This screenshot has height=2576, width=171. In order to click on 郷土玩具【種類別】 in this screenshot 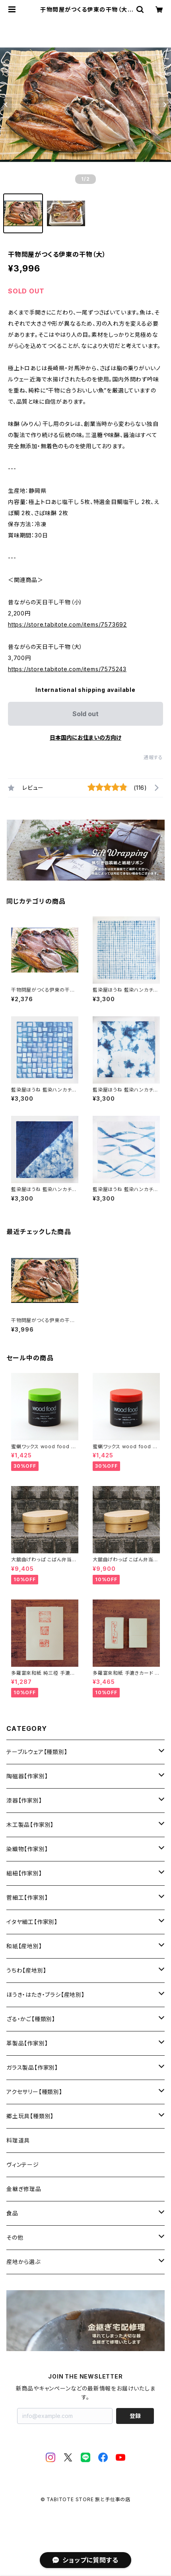, I will do `click(30, 2116)`.